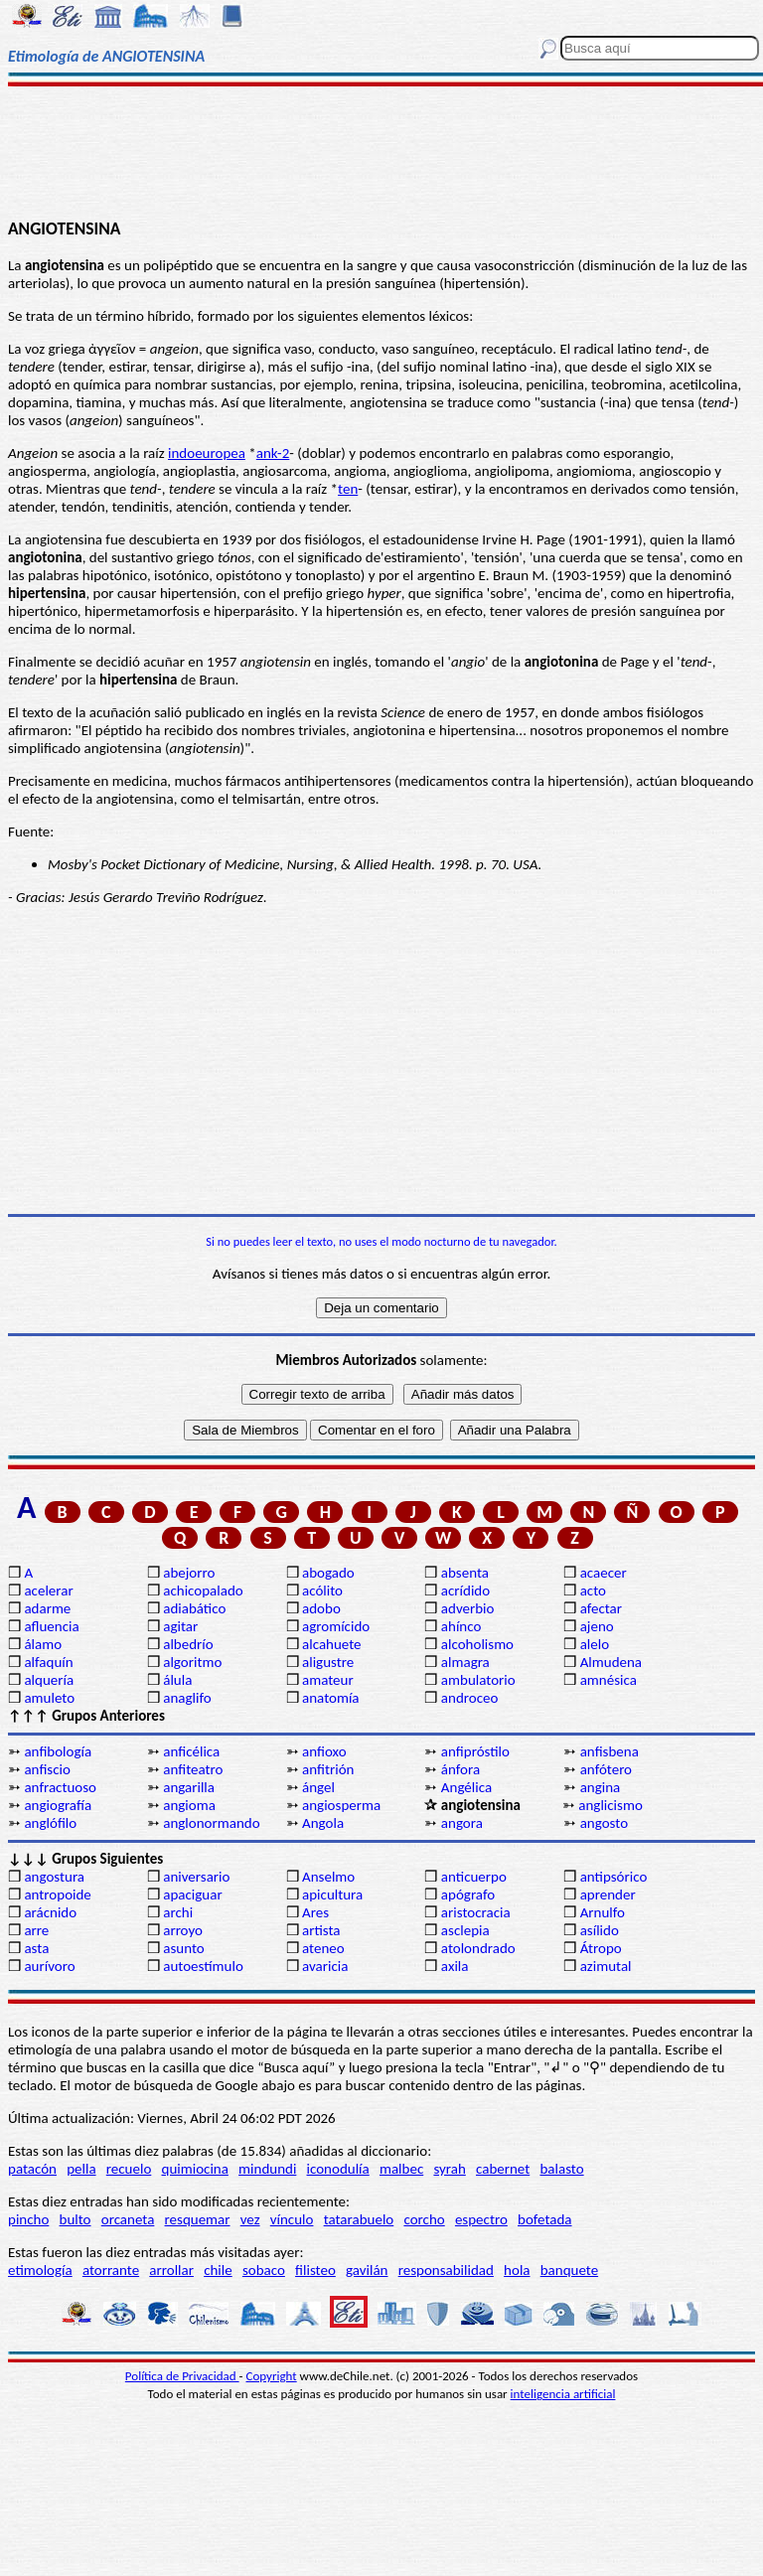 The width and height of the screenshot is (763, 2576). What do you see at coordinates (325, 1966) in the screenshot?
I see `avaricia` at bounding box center [325, 1966].